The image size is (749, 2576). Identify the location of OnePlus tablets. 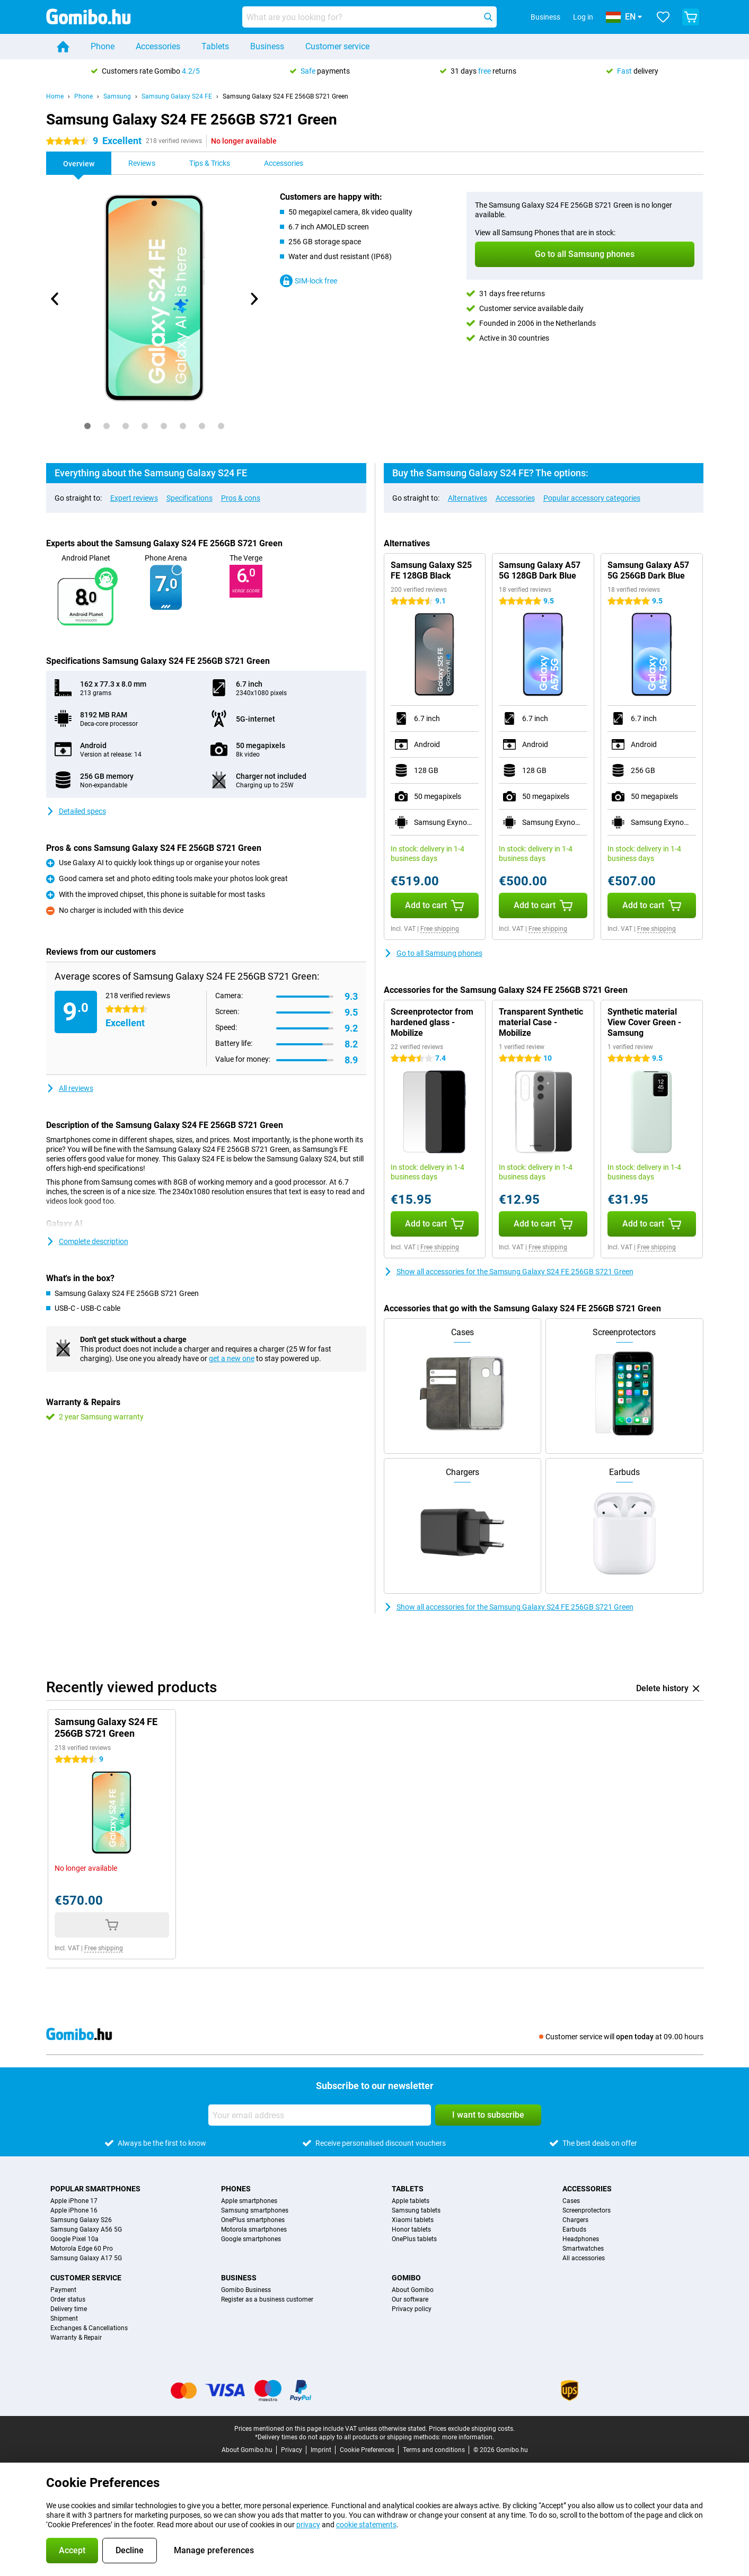
(414, 2239).